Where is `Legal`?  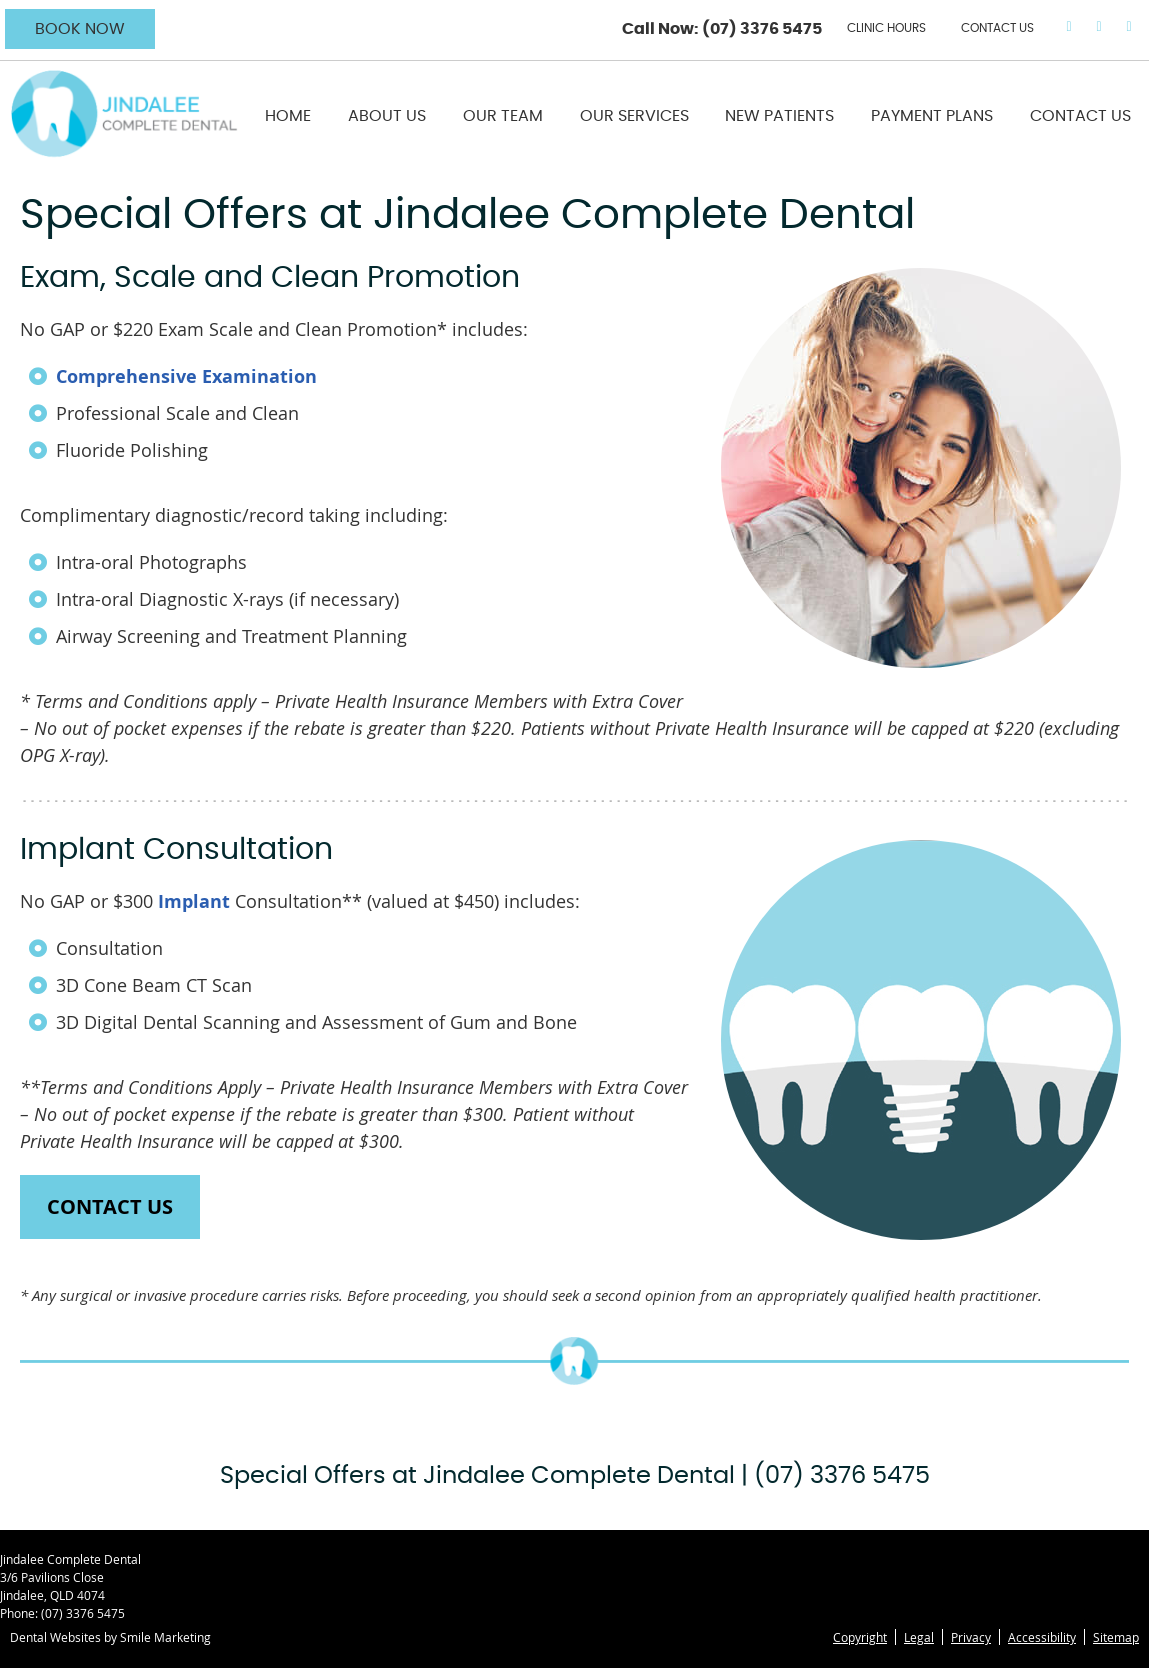
Legal is located at coordinates (919, 1637).